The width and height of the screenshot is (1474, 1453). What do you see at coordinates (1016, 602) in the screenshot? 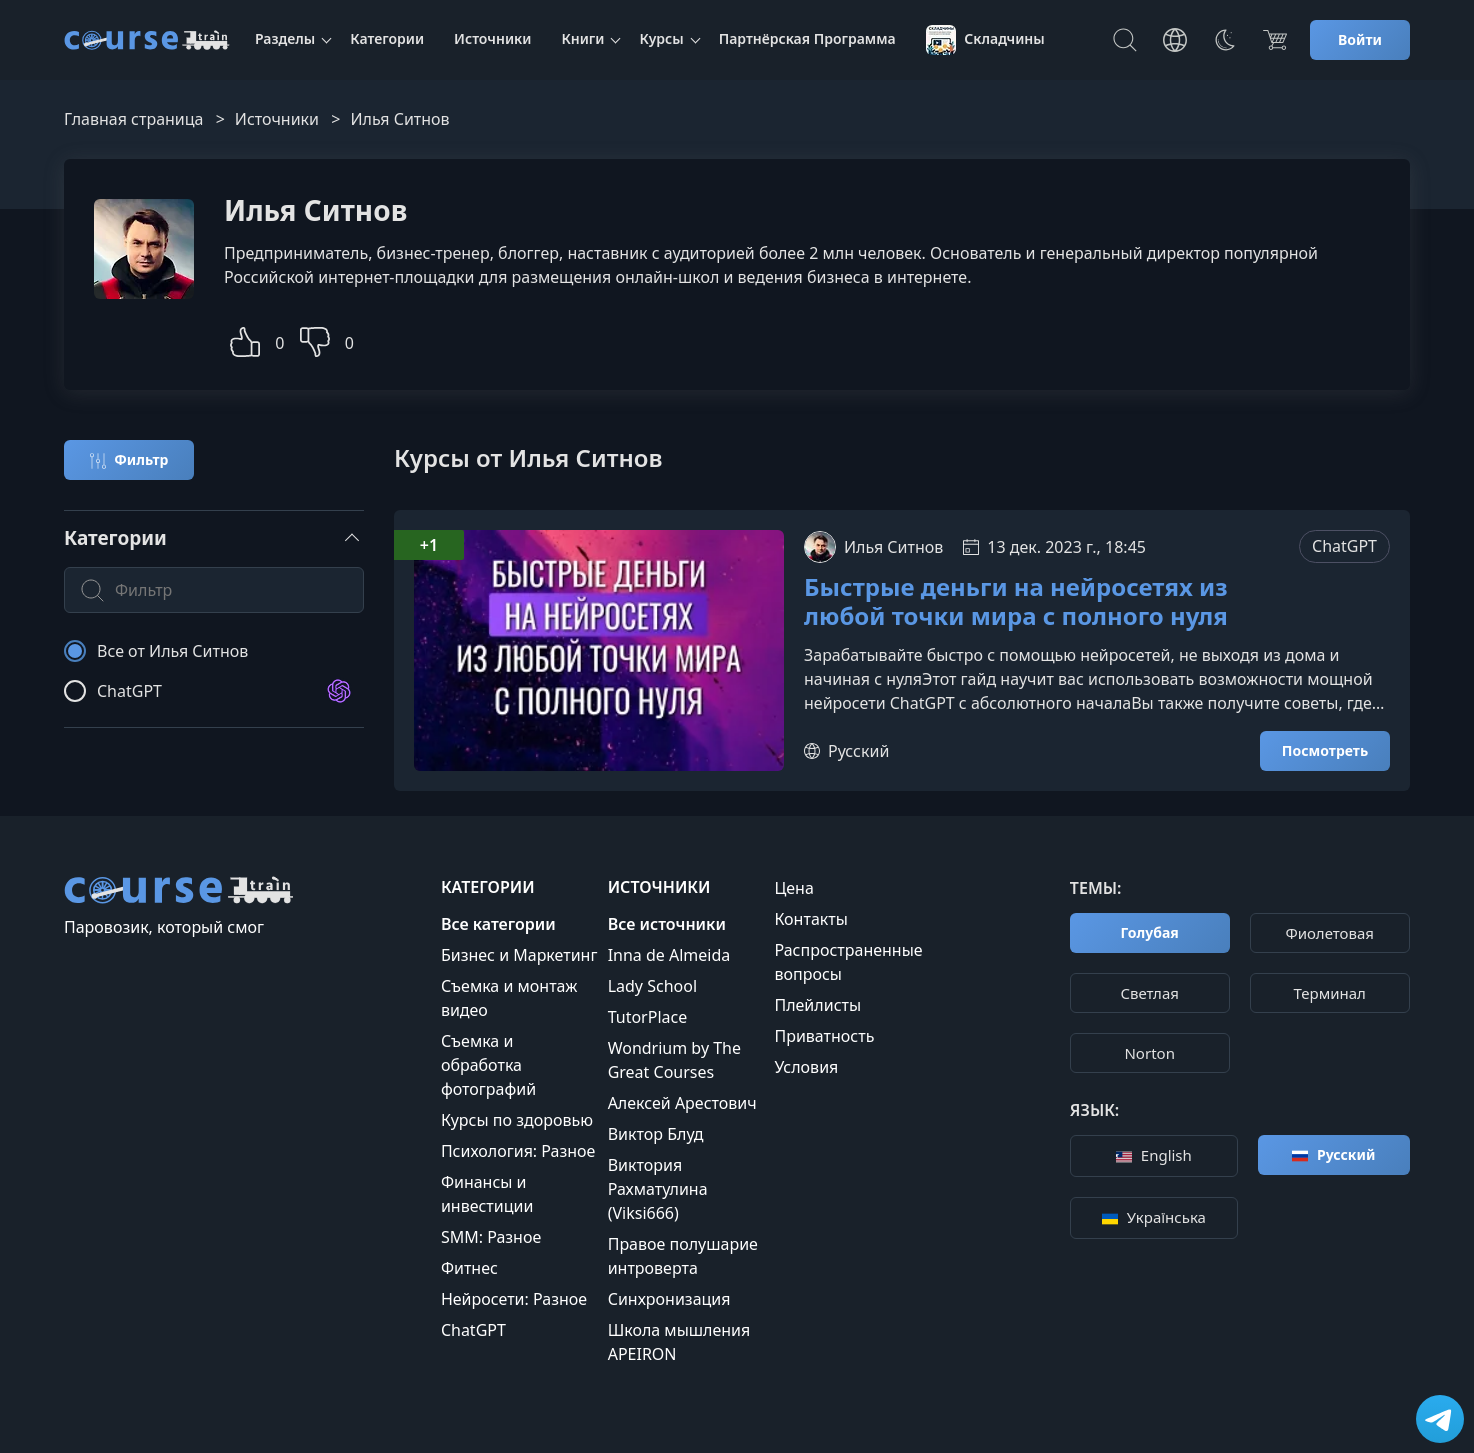
I see `Быстрые деньги на нейросетях из любой точки мира с полного нуля` at bounding box center [1016, 602].